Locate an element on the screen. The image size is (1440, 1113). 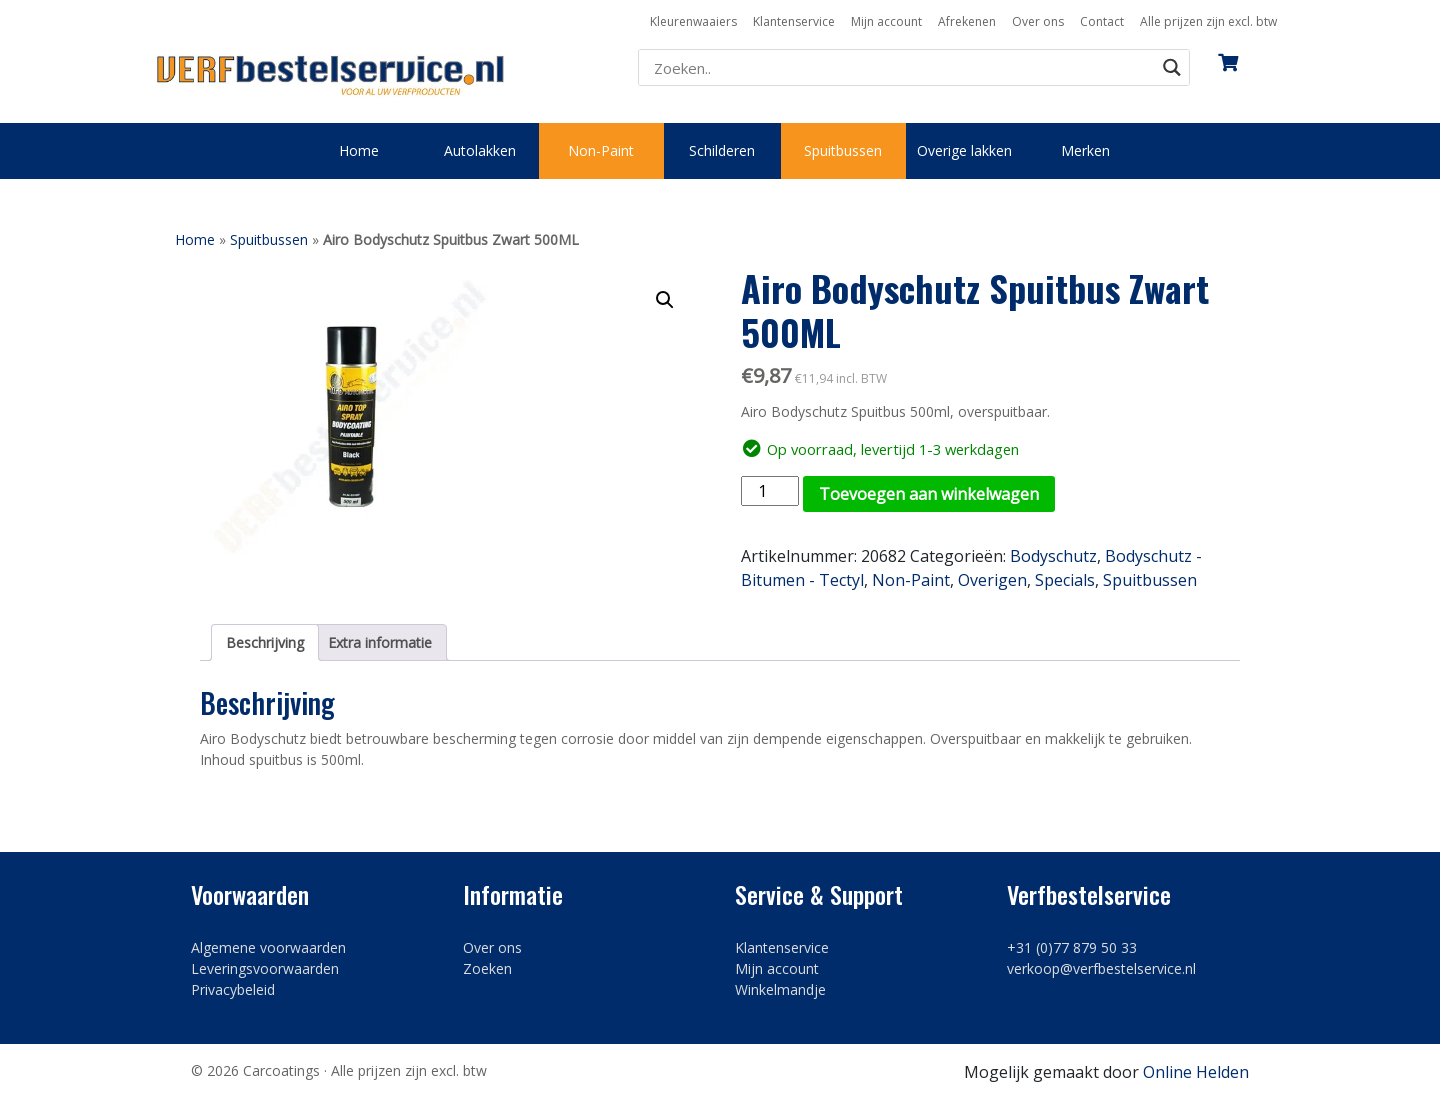
verkoop@verfbestelservice.nl is located at coordinates (1101, 968).